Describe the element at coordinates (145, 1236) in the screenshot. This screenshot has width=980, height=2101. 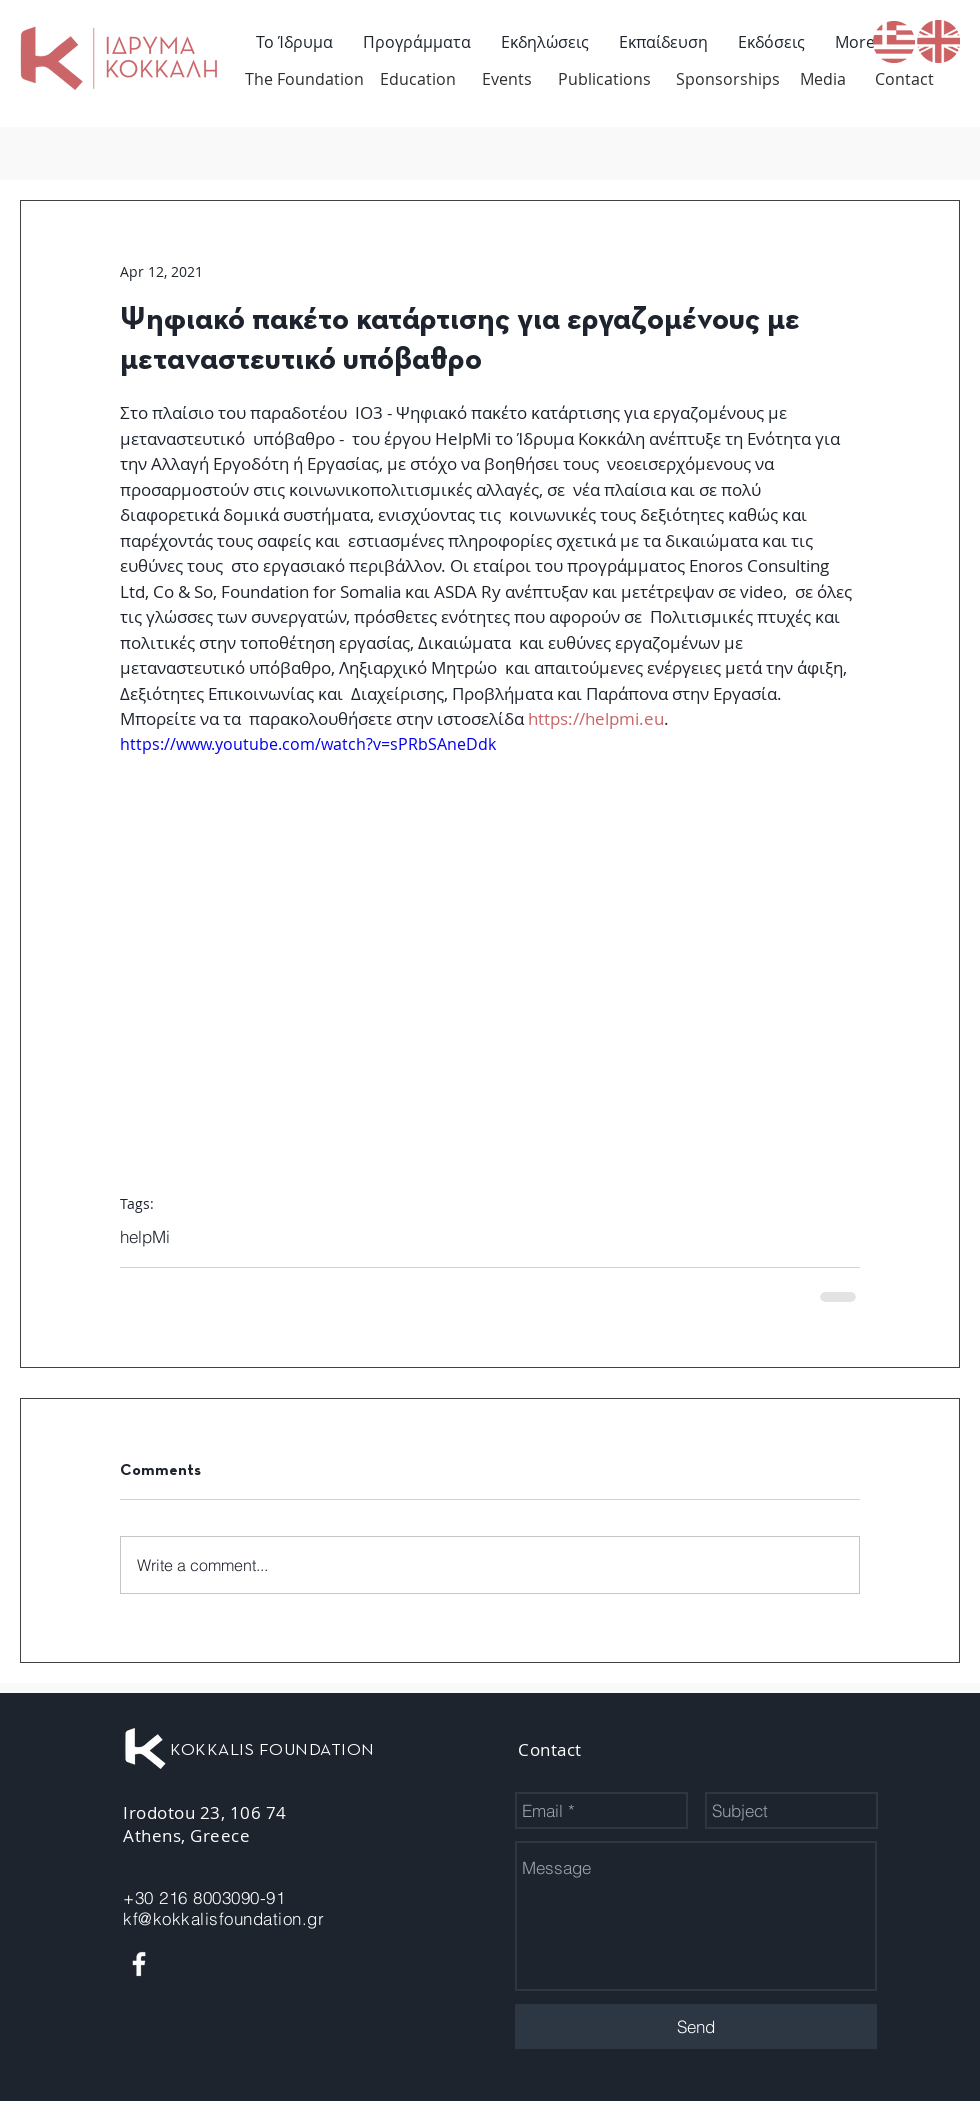
I see `helpMi` at that location.